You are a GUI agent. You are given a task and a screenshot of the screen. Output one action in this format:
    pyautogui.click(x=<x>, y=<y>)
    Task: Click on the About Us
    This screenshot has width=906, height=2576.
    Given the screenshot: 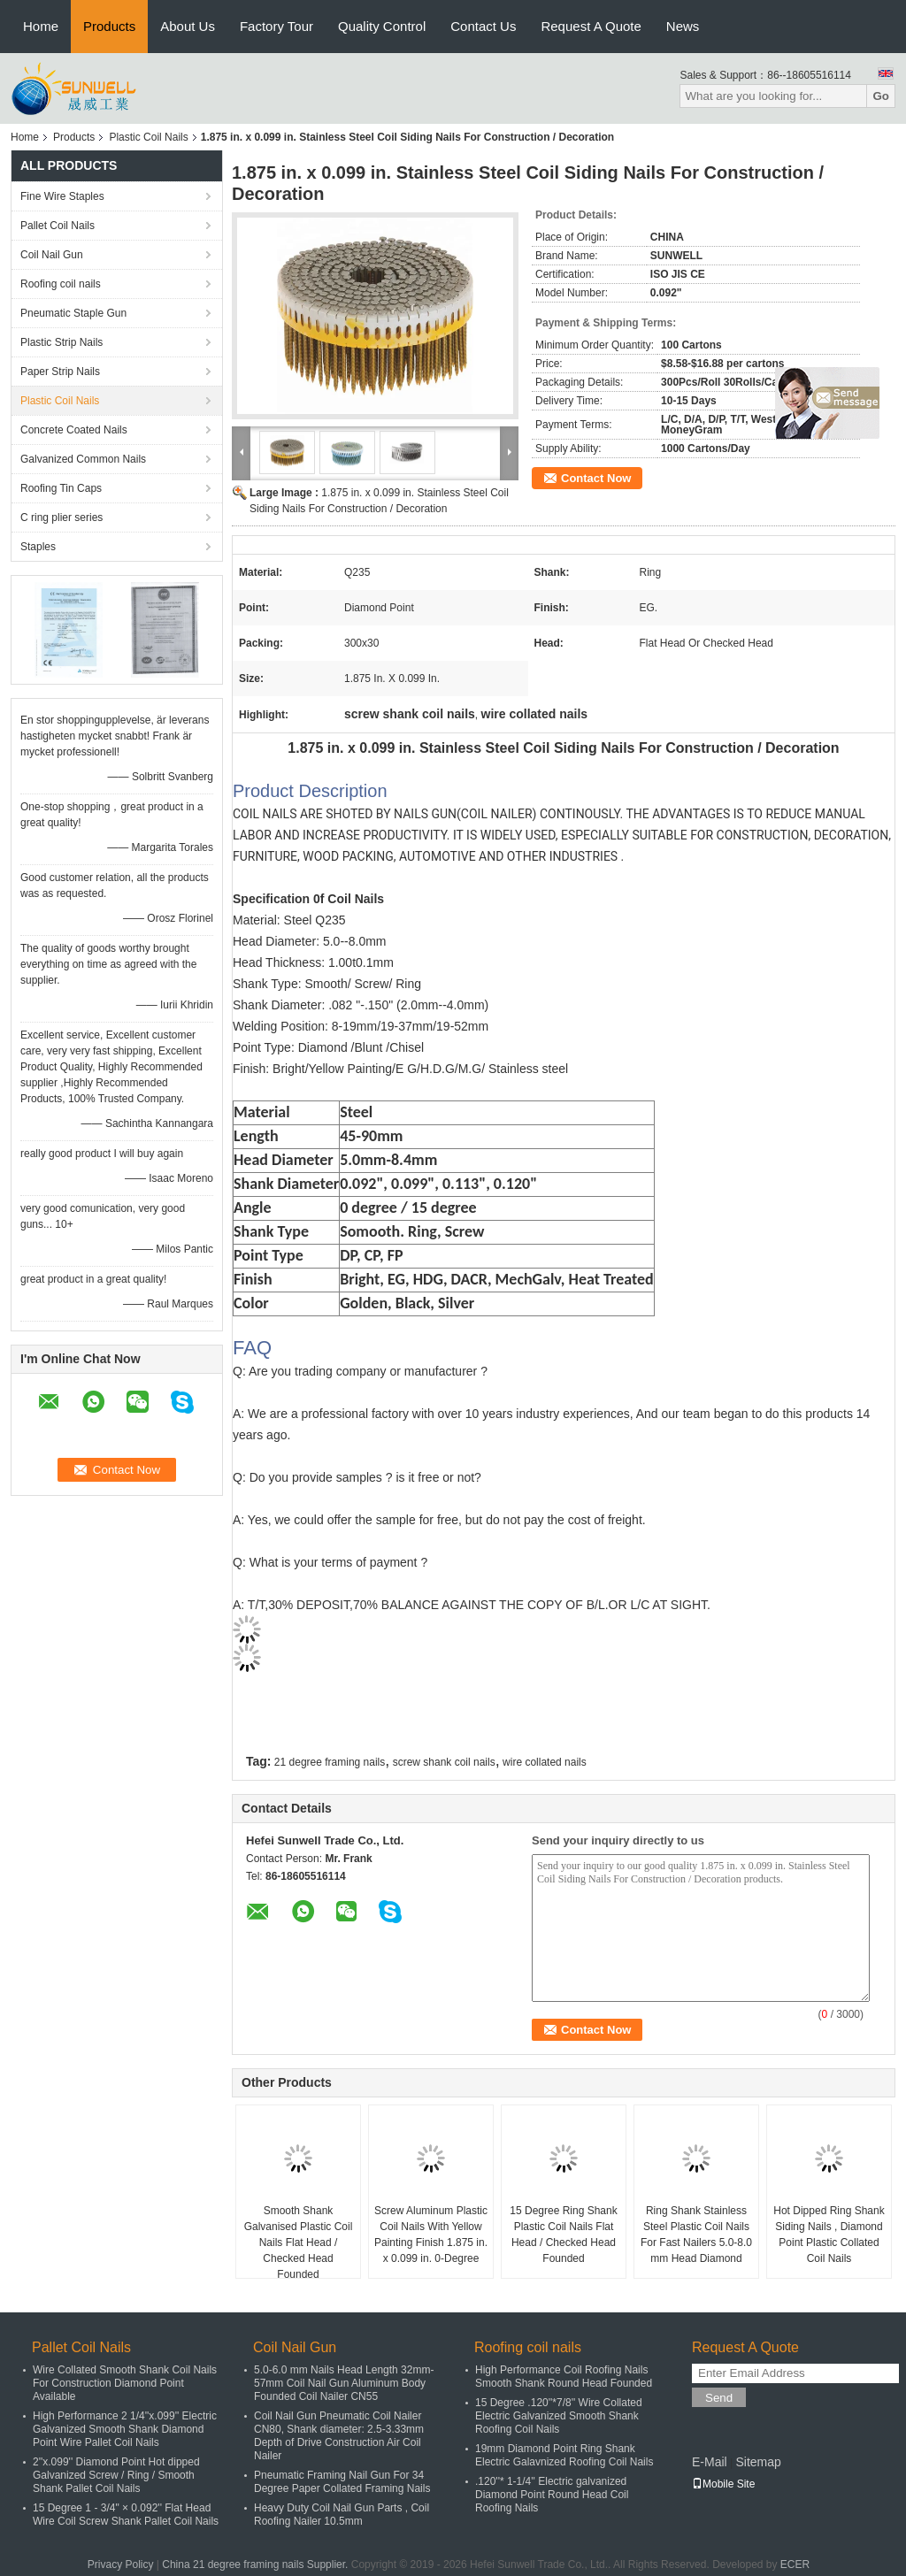 What is the action you would take?
    pyautogui.click(x=187, y=26)
    